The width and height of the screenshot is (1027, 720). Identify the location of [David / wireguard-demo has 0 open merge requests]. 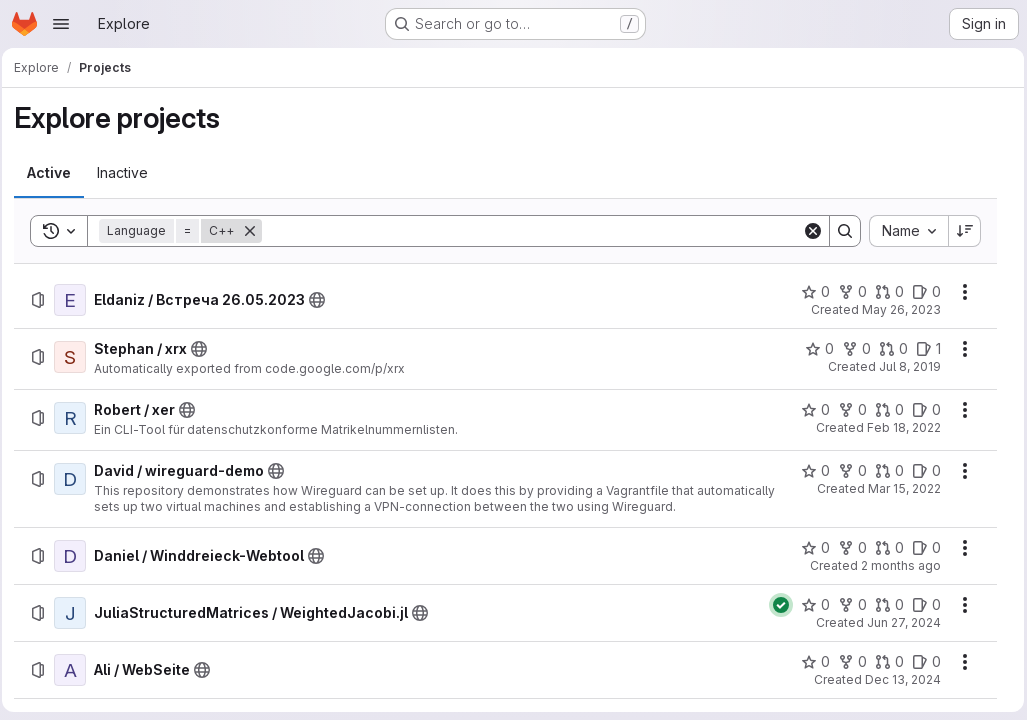
(884, 471).